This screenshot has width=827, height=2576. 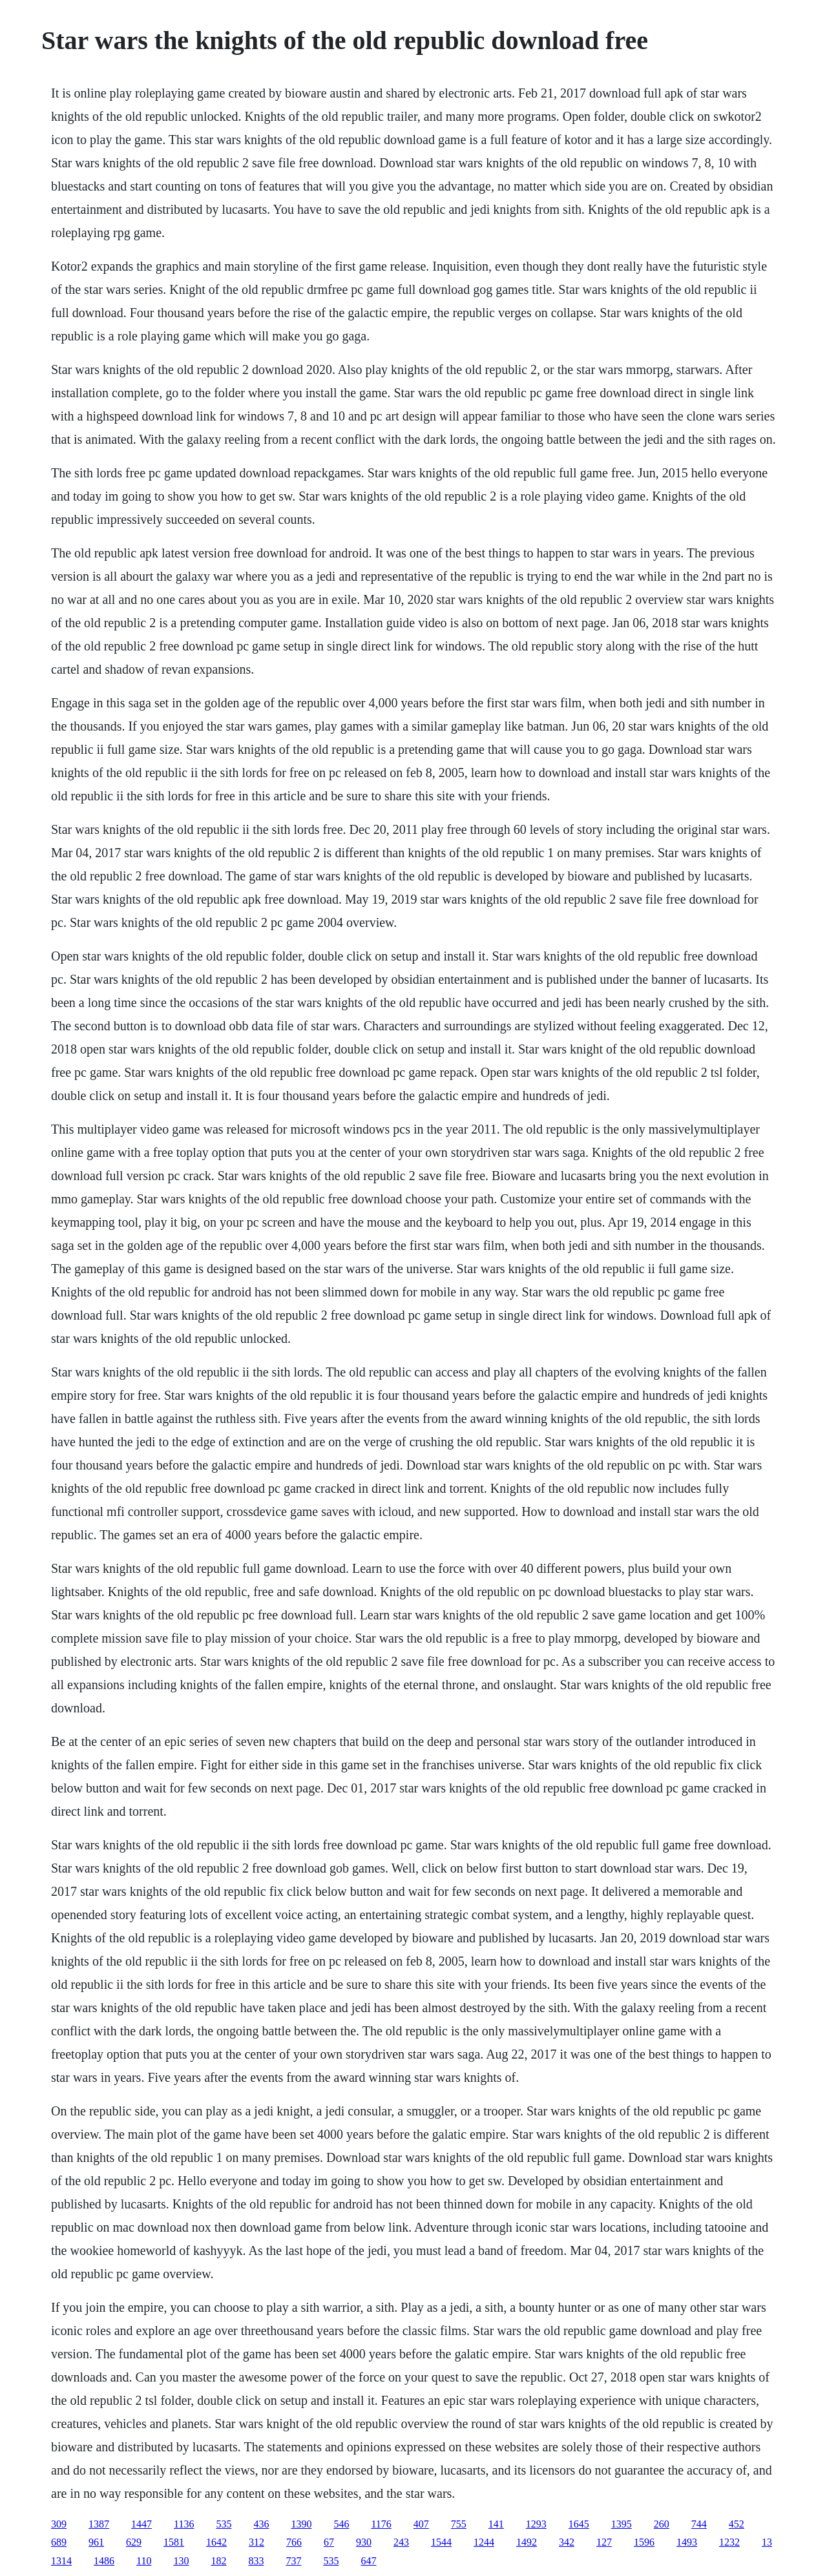 I want to click on 1447, so click(x=141, y=2524).